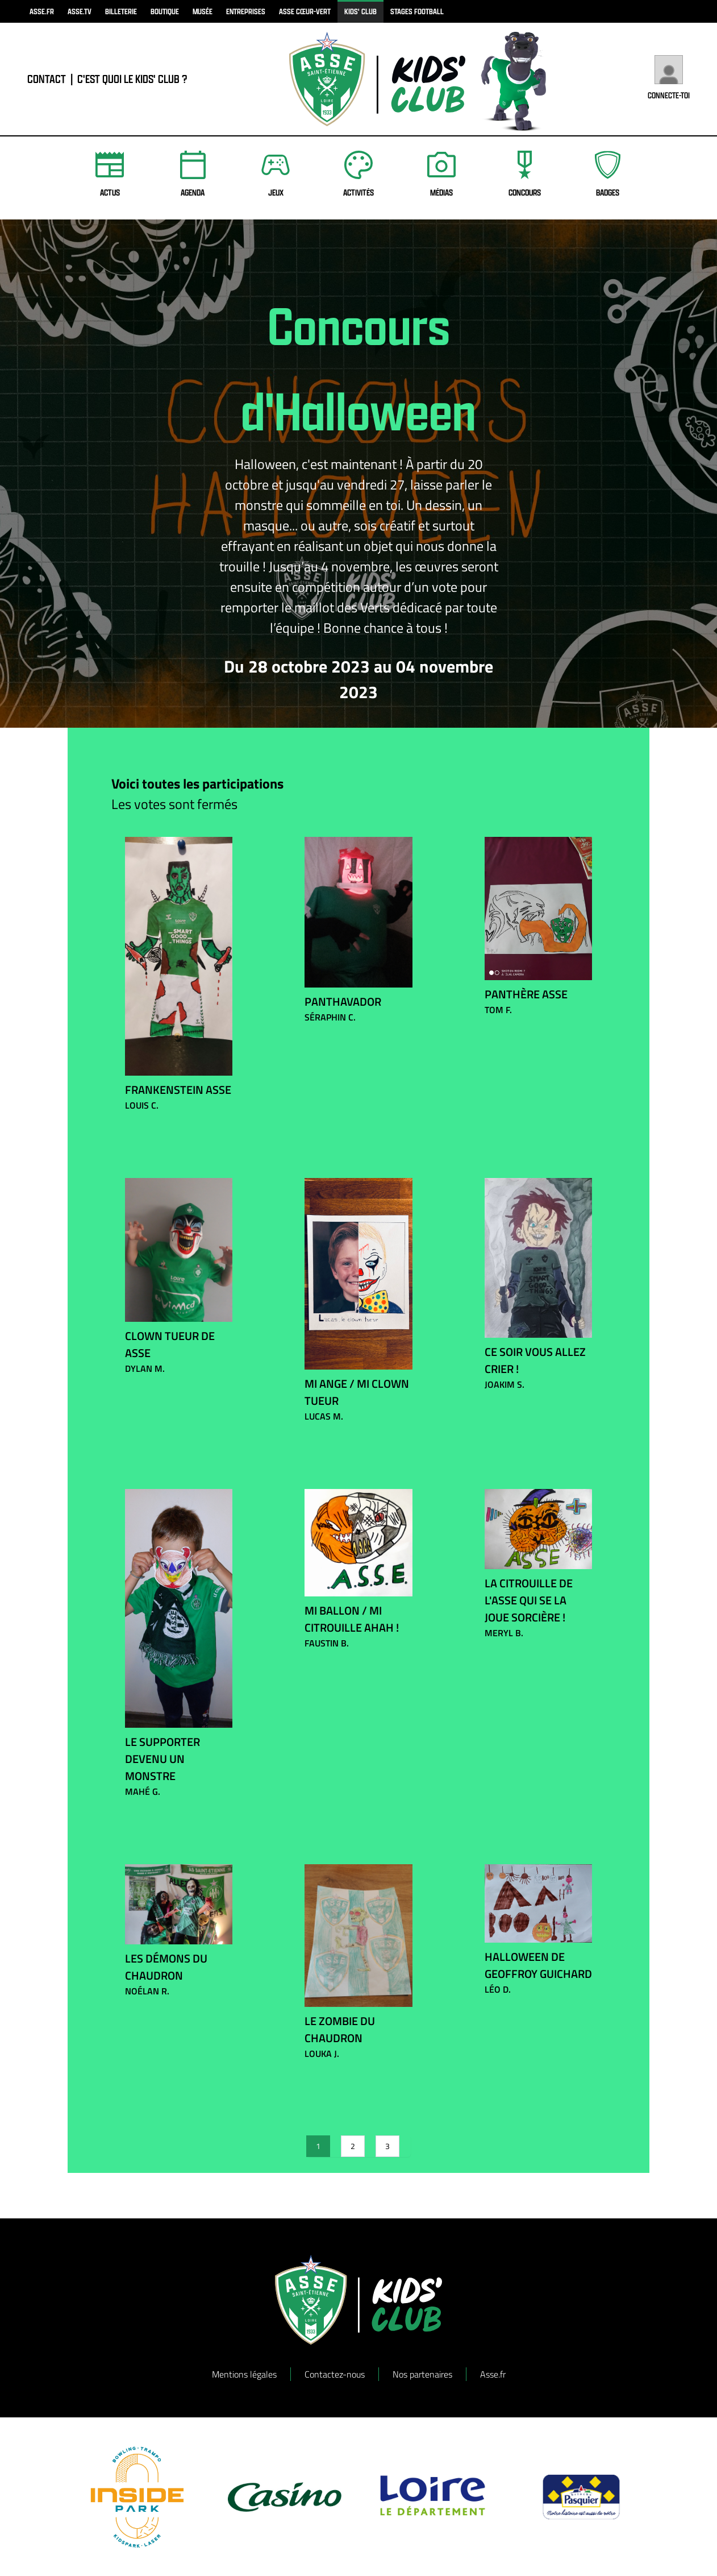  What do you see at coordinates (42, 11) in the screenshot?
I see `asse.fr` at bounding box center [42, 11].